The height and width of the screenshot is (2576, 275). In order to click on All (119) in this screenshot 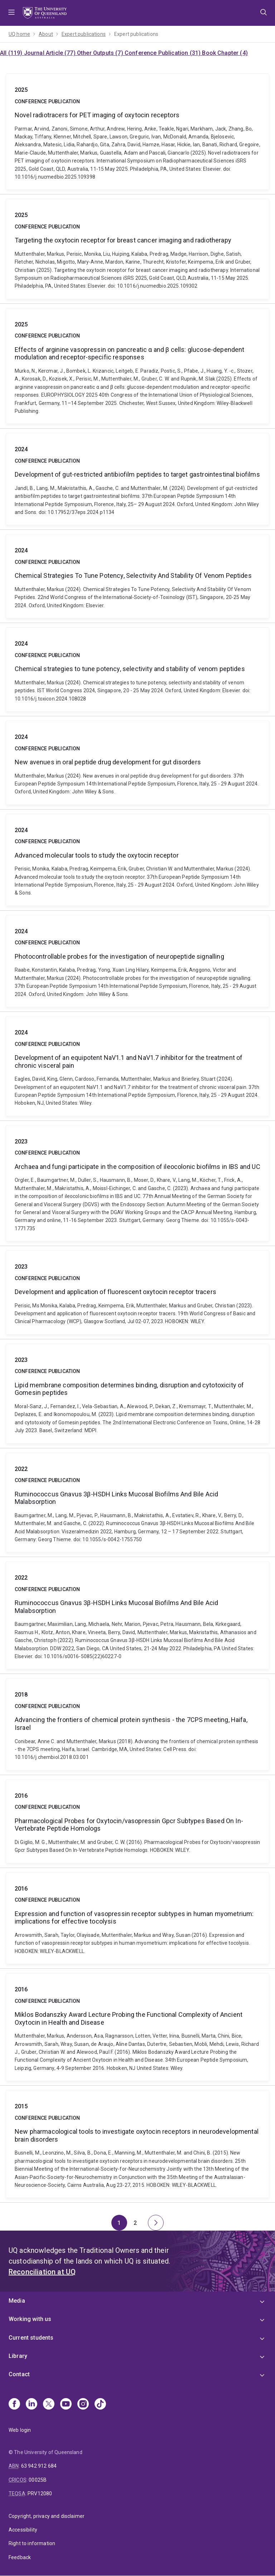, I will do `click(12, 52)`.